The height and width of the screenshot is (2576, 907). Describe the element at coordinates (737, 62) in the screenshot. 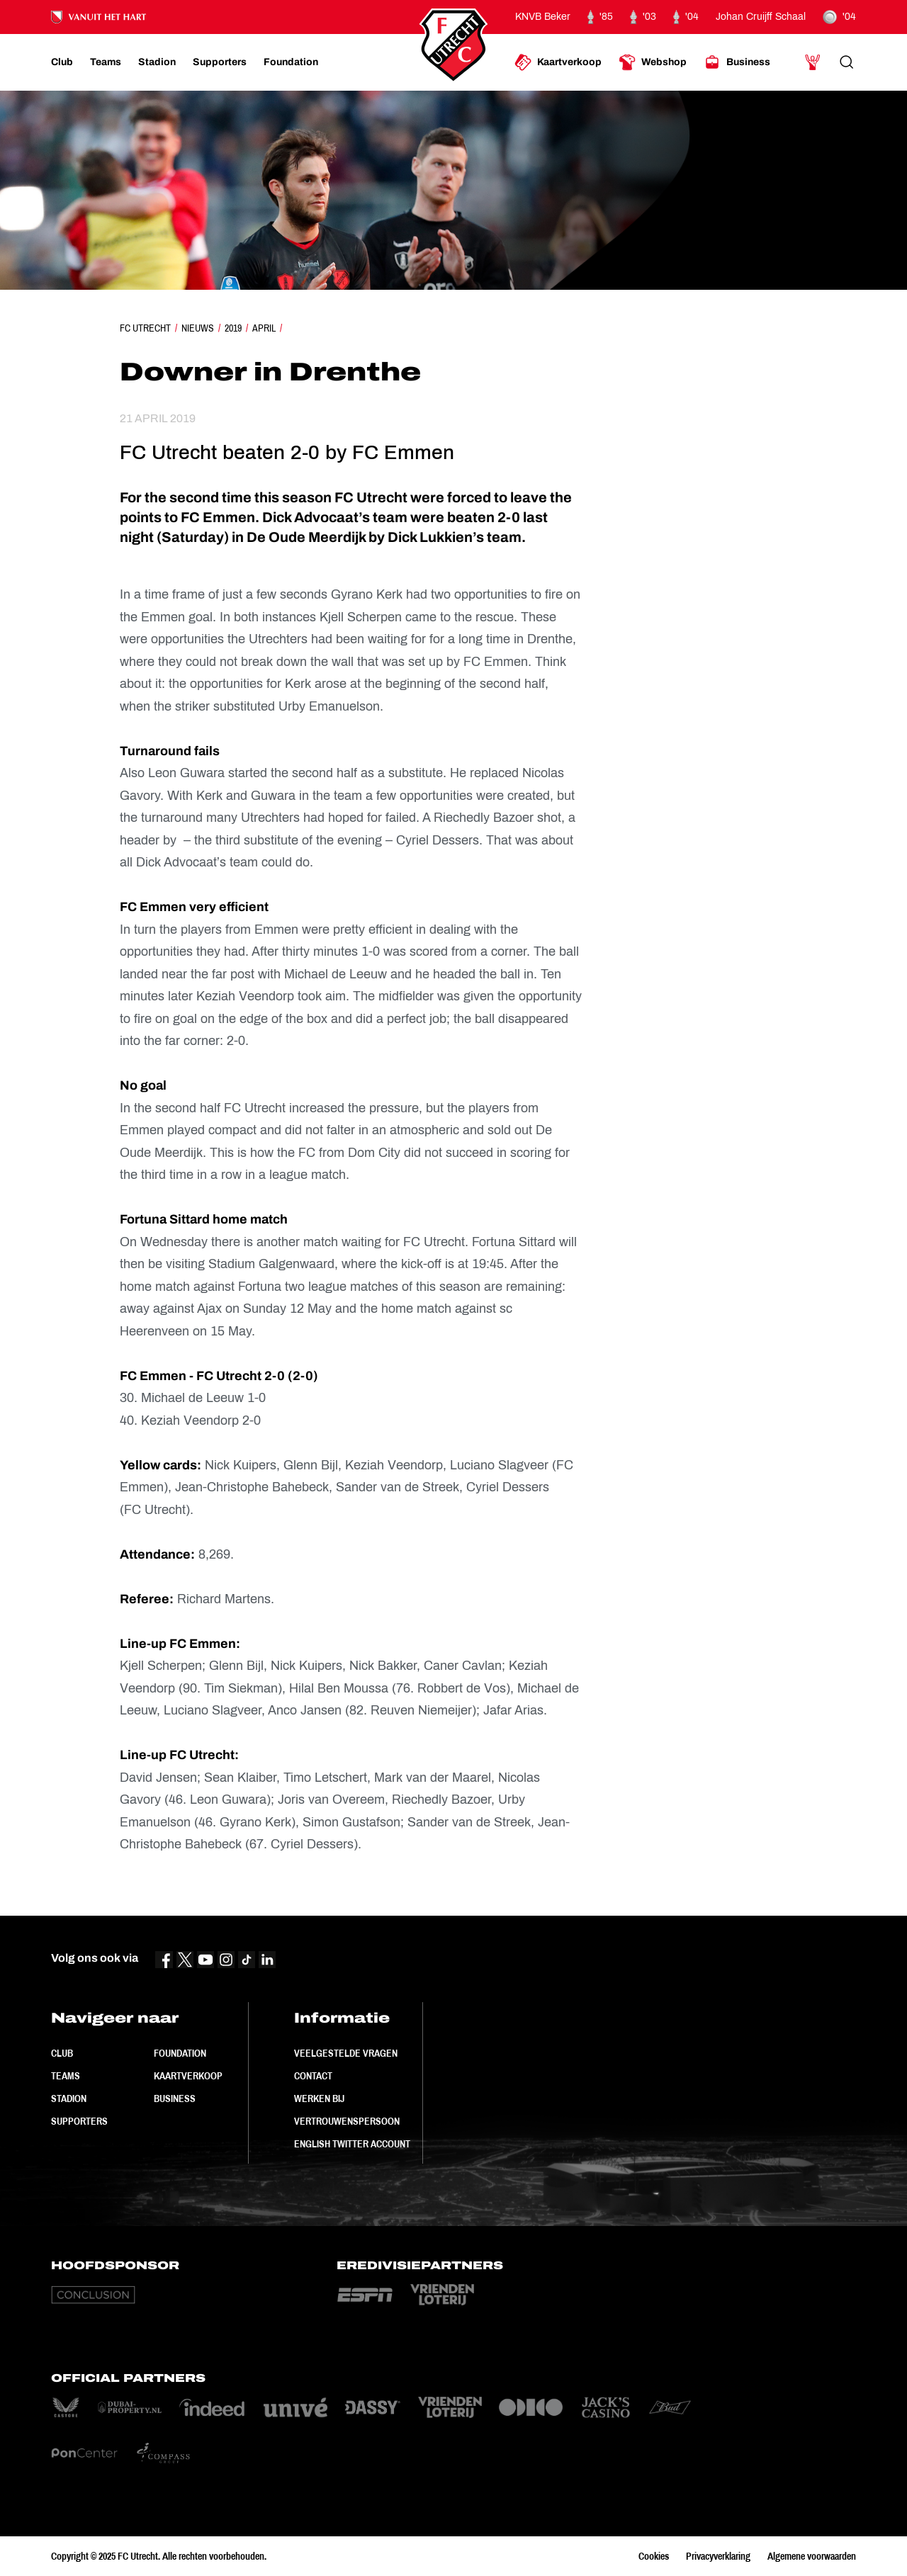

I see `[Ga naar Business]` at that location.